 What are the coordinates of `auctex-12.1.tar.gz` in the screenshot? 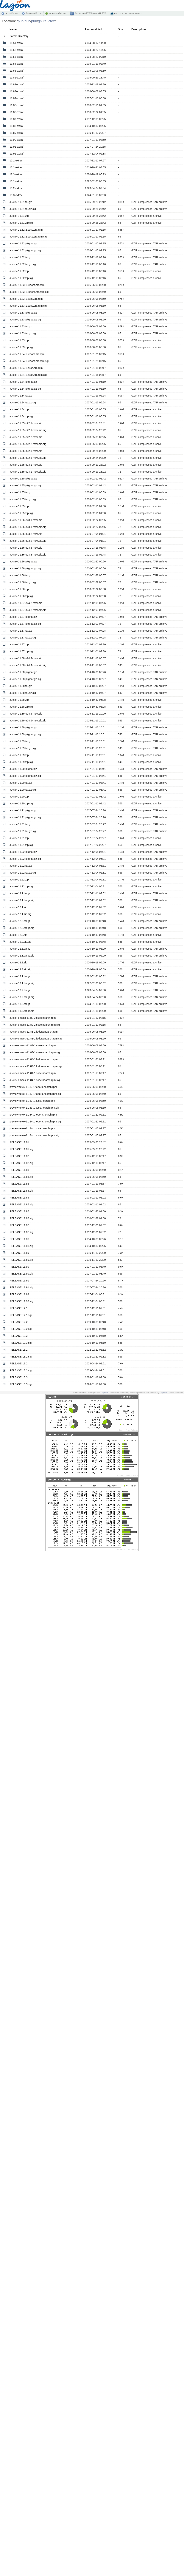 It's located at (20, 893).